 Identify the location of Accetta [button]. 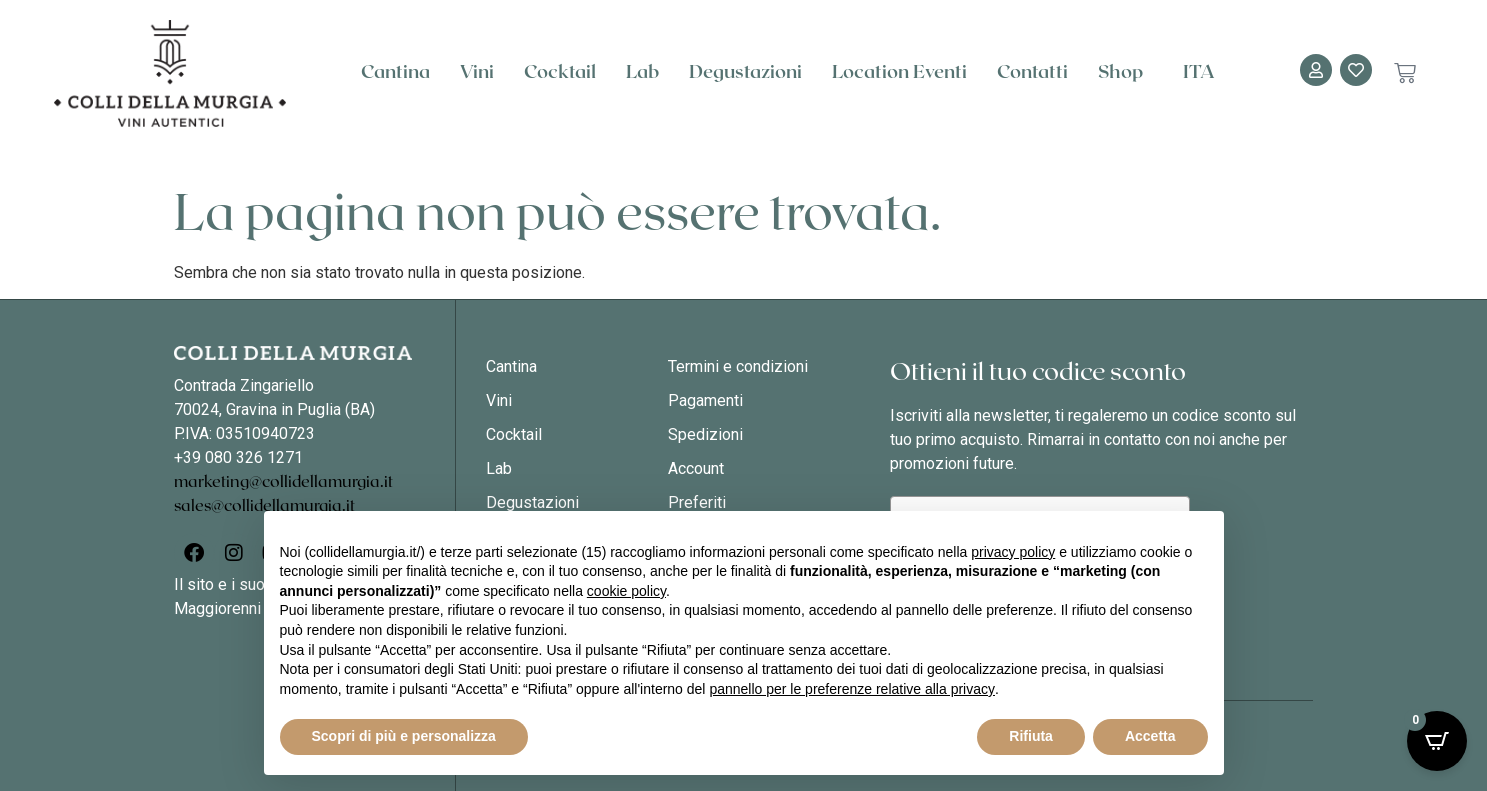
(1150, 736).